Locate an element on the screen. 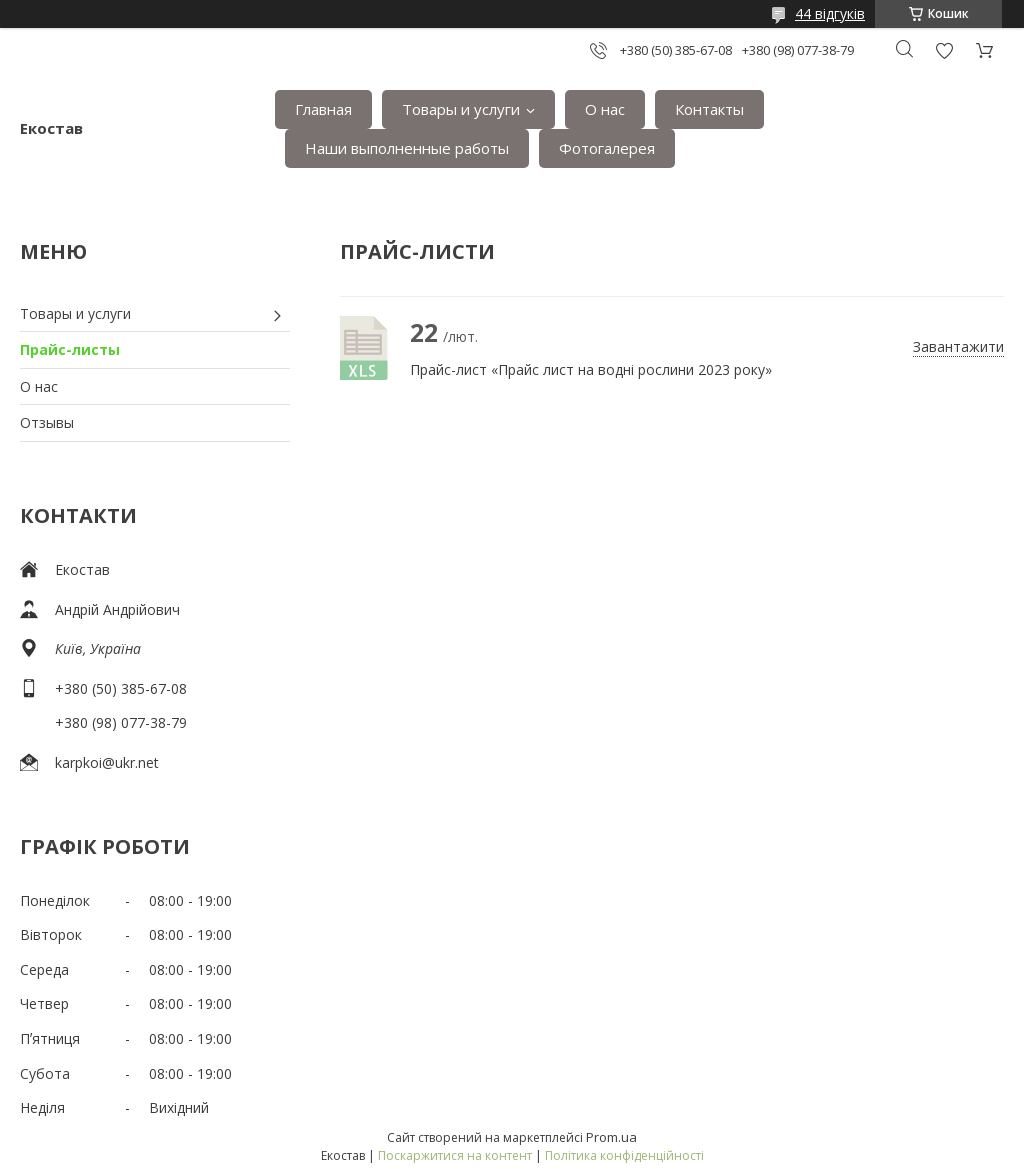 Image resolution: width=1024 pixels, height=1175 pixels. Фотогалерея is located at coordinates (607, 148).